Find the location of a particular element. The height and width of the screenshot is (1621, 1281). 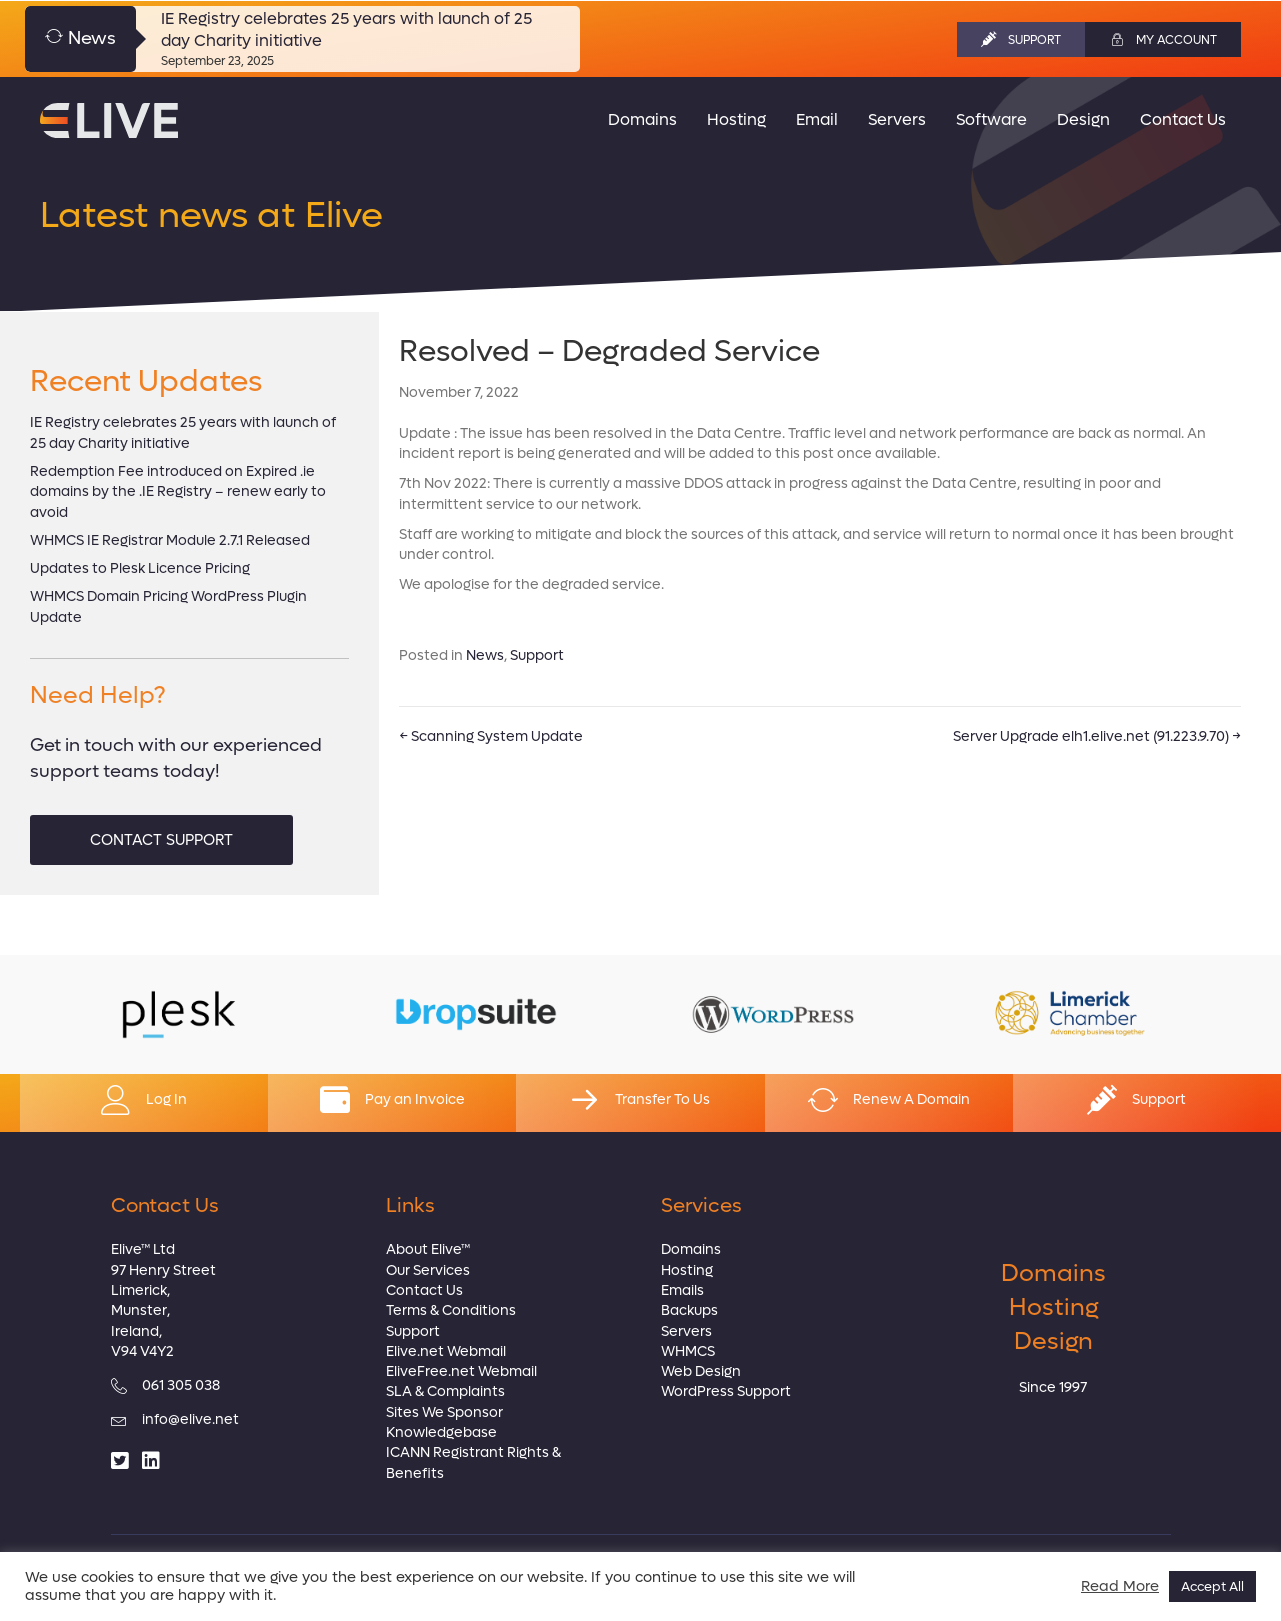

Hosting is located at coordinates (687, 1270).